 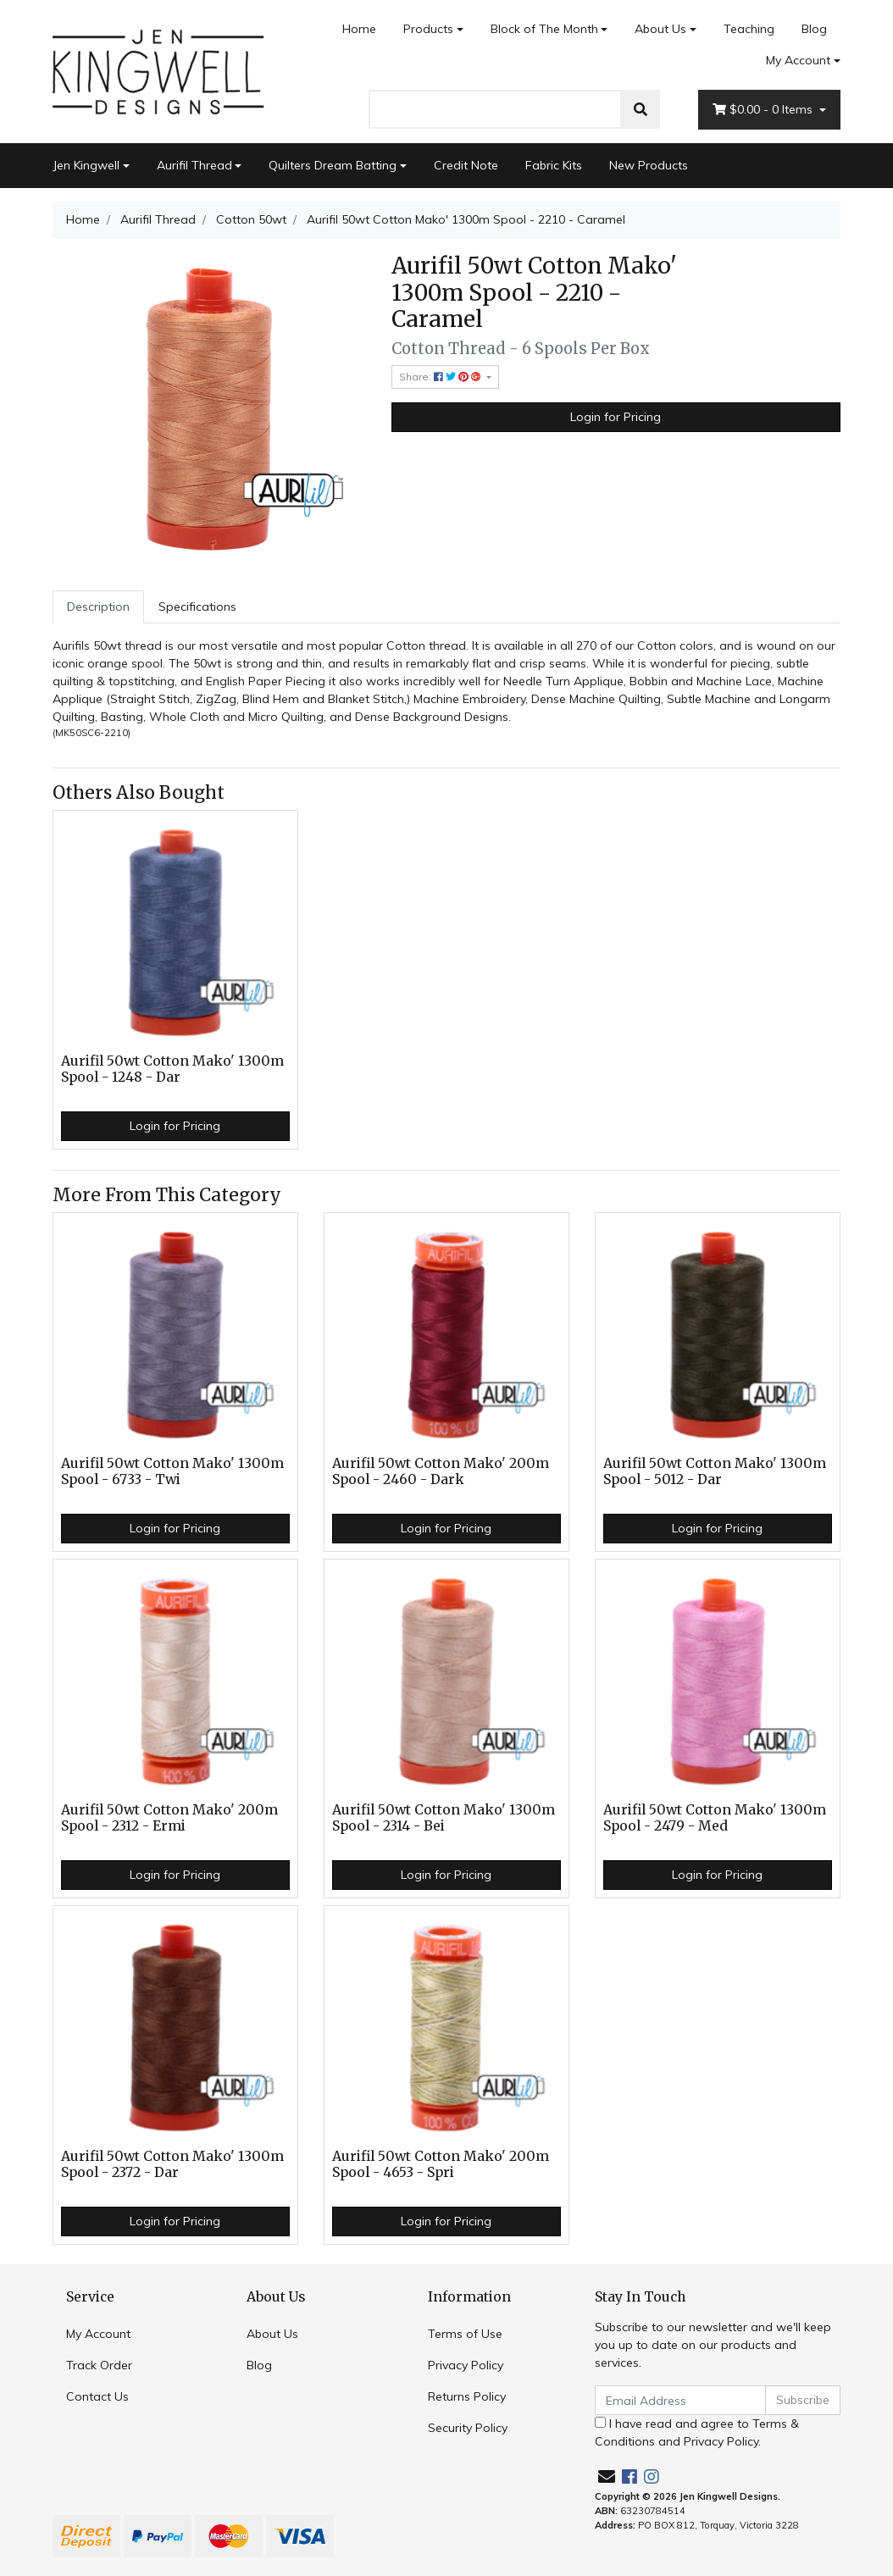 What do you see at coordinates (441, 376) in the screenshot?
I see `Share: [Share product]` at bounding box center [441, 376].